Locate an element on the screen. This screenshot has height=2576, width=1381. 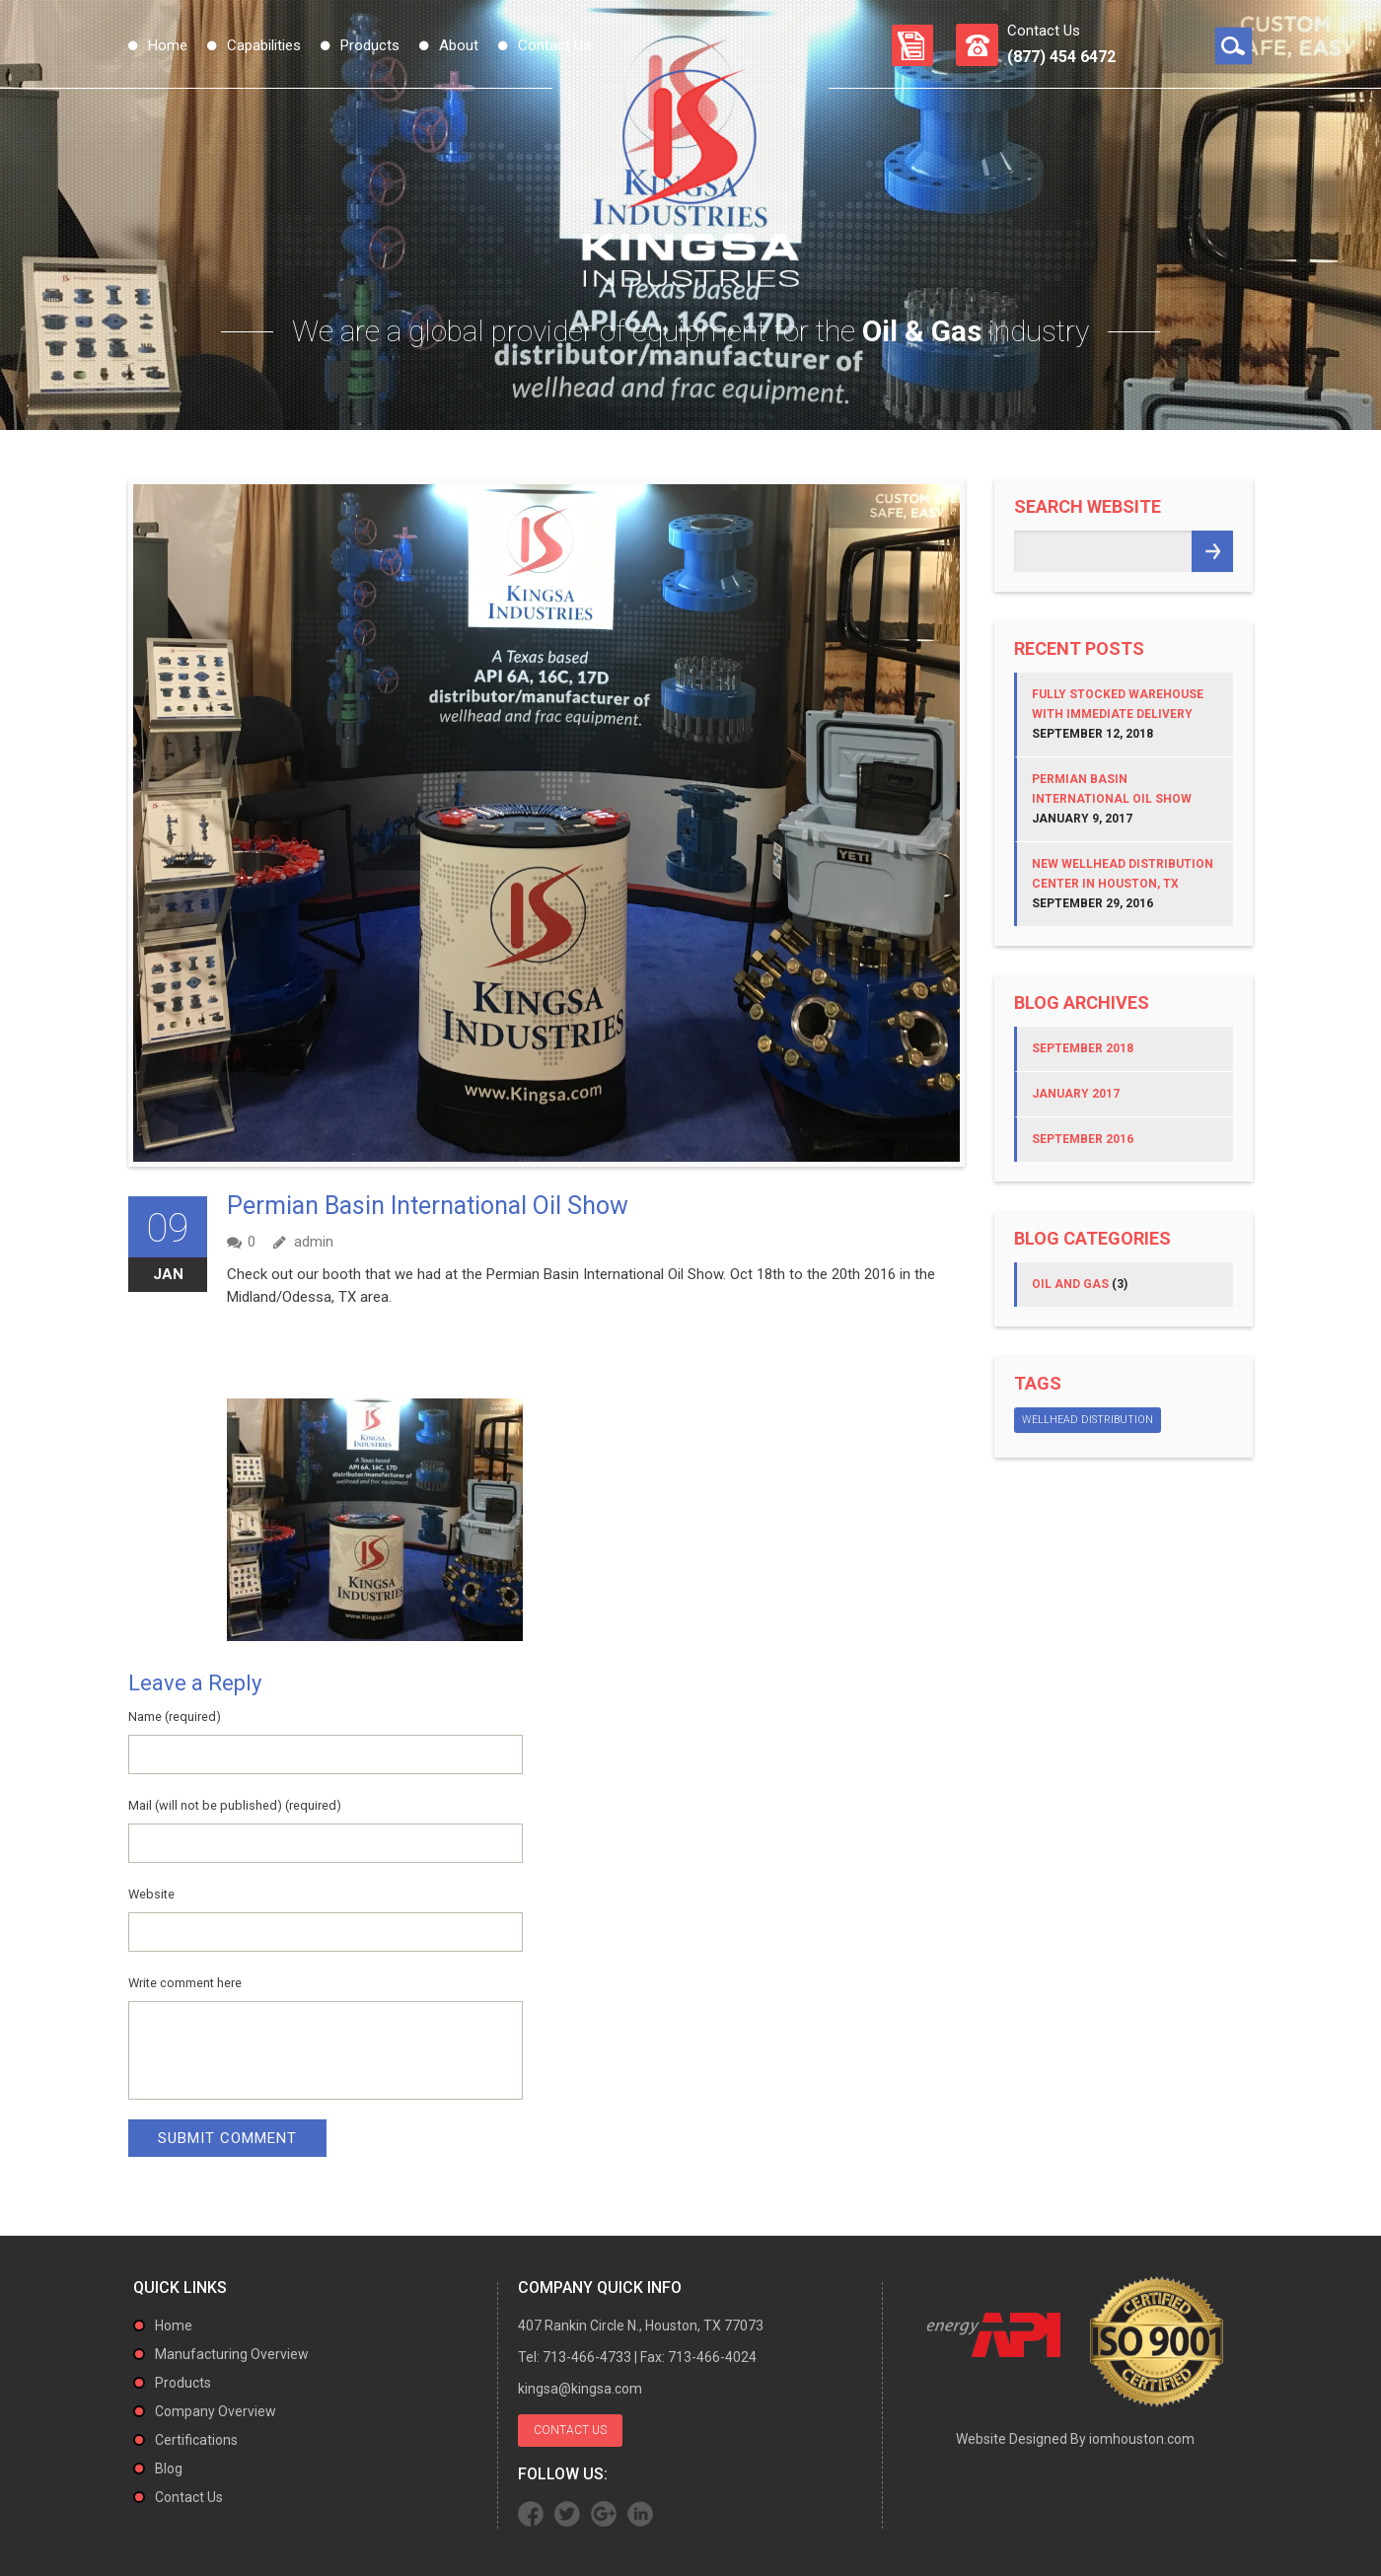
Wellhead Distribution is located at coordinates (1087, 1419).